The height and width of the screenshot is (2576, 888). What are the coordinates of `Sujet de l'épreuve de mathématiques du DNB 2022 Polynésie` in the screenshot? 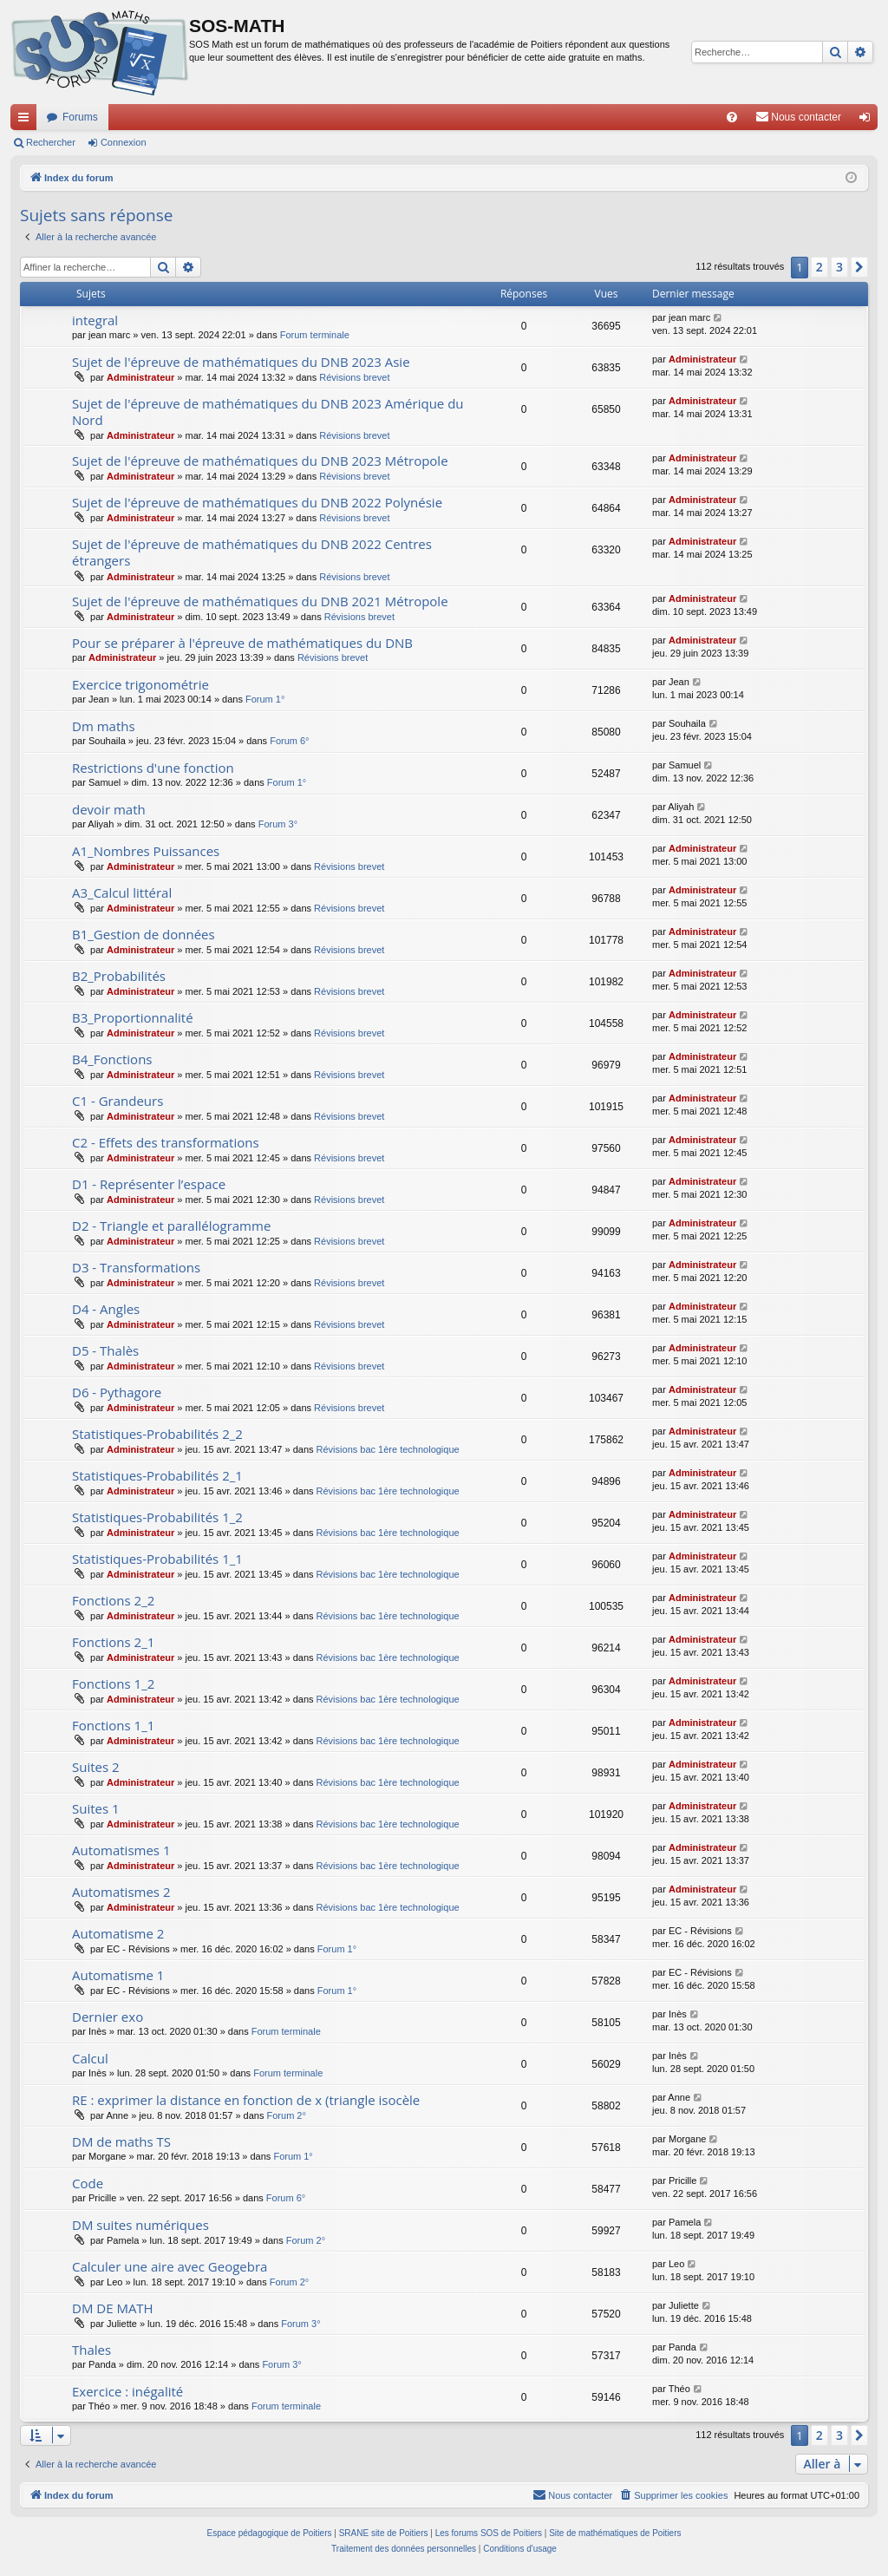 It's located at (257, 502).